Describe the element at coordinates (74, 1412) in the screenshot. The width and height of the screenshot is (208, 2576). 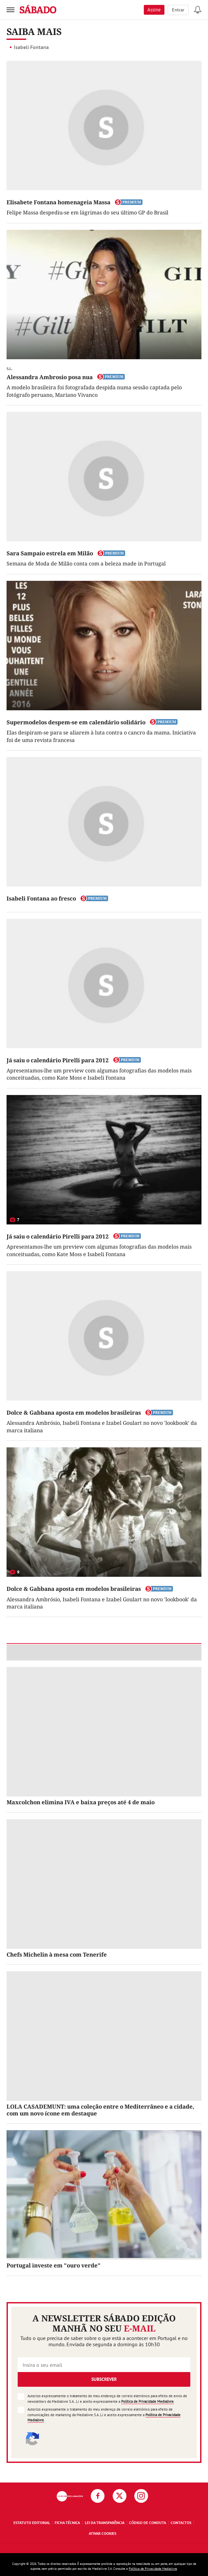
I see `Dolce & Gabbana aposta em modelos brasileiras` at that location.